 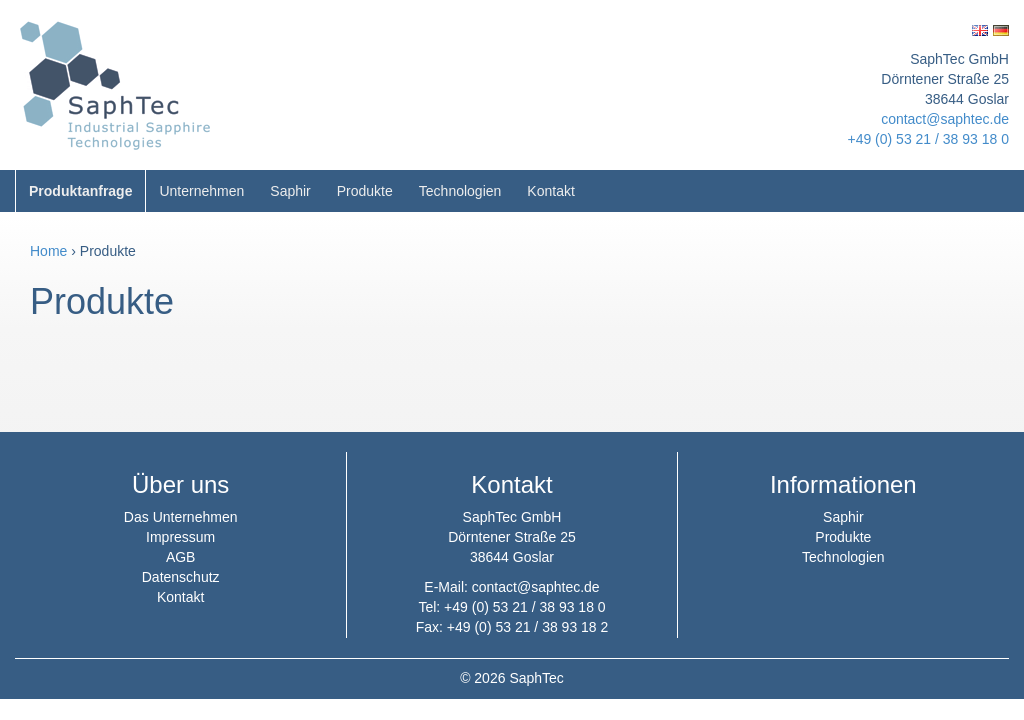 I want to click on +49 (0) 53 21 / 38 93 18 0, so click(x=928, y=139).